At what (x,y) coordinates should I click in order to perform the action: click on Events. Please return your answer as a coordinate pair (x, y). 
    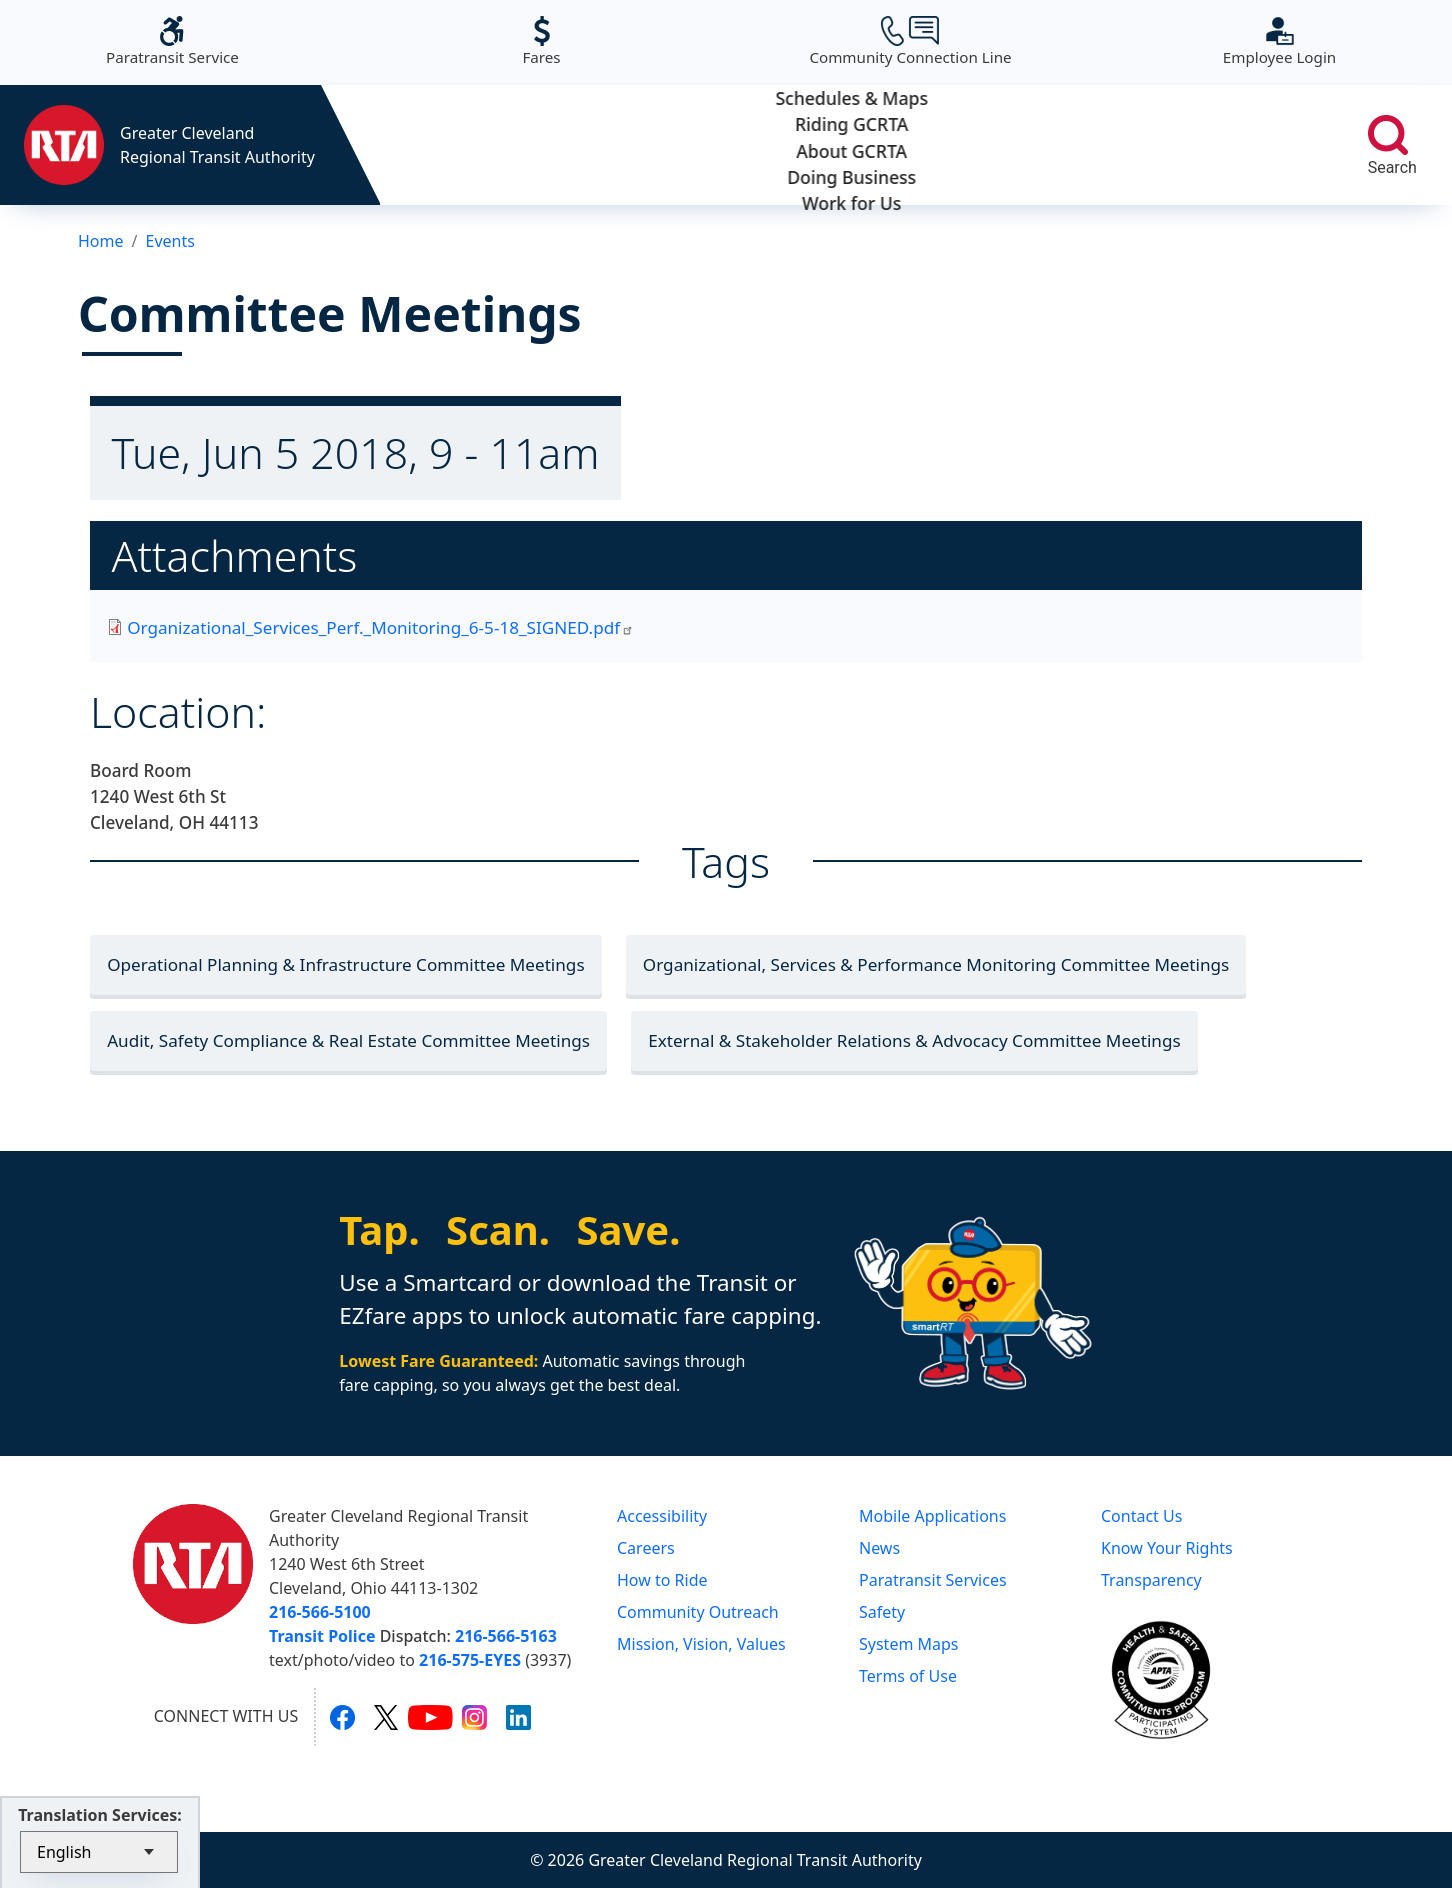
    Looking at the image, I should click on (169, 241).